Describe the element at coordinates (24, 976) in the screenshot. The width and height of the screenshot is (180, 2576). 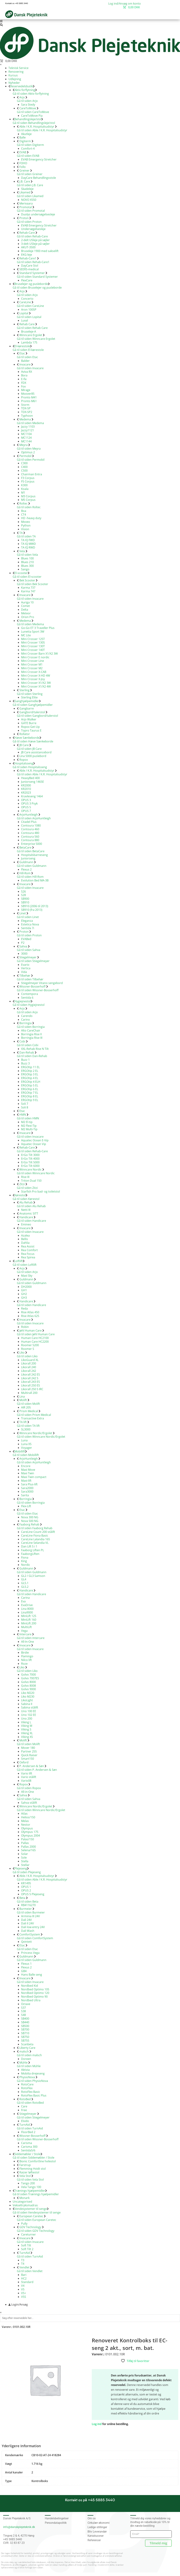
I see `Tilbehør` at that location.